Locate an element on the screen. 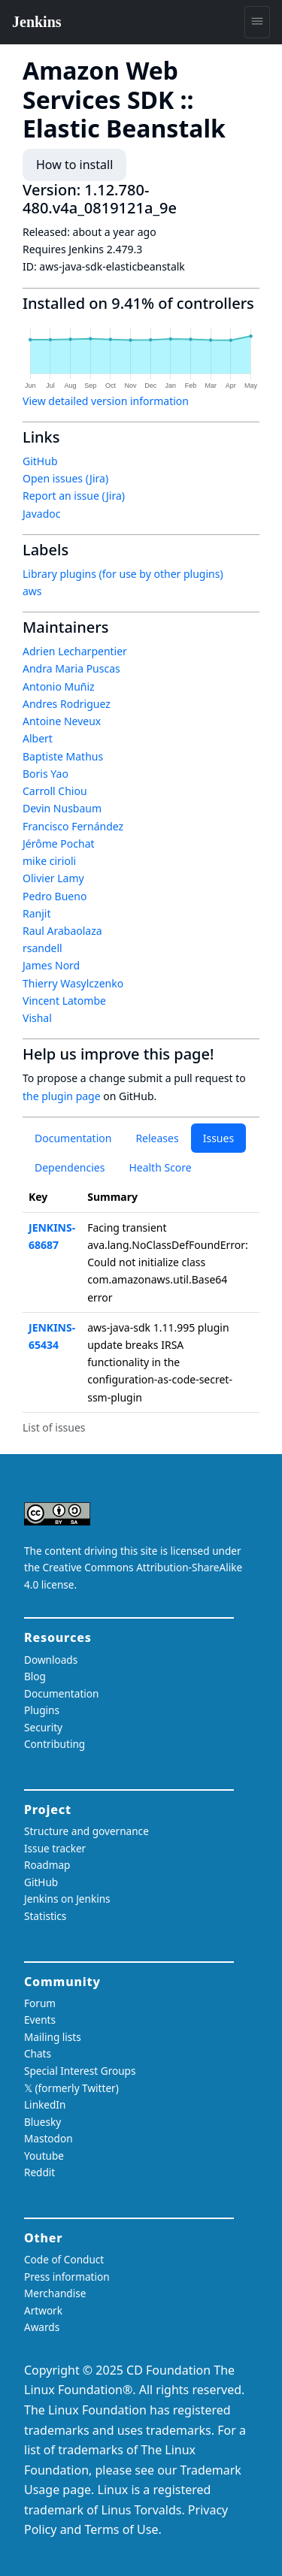 The image size is (282, 2576). Andra Maria Puscas is located at coordinates (71, 668).